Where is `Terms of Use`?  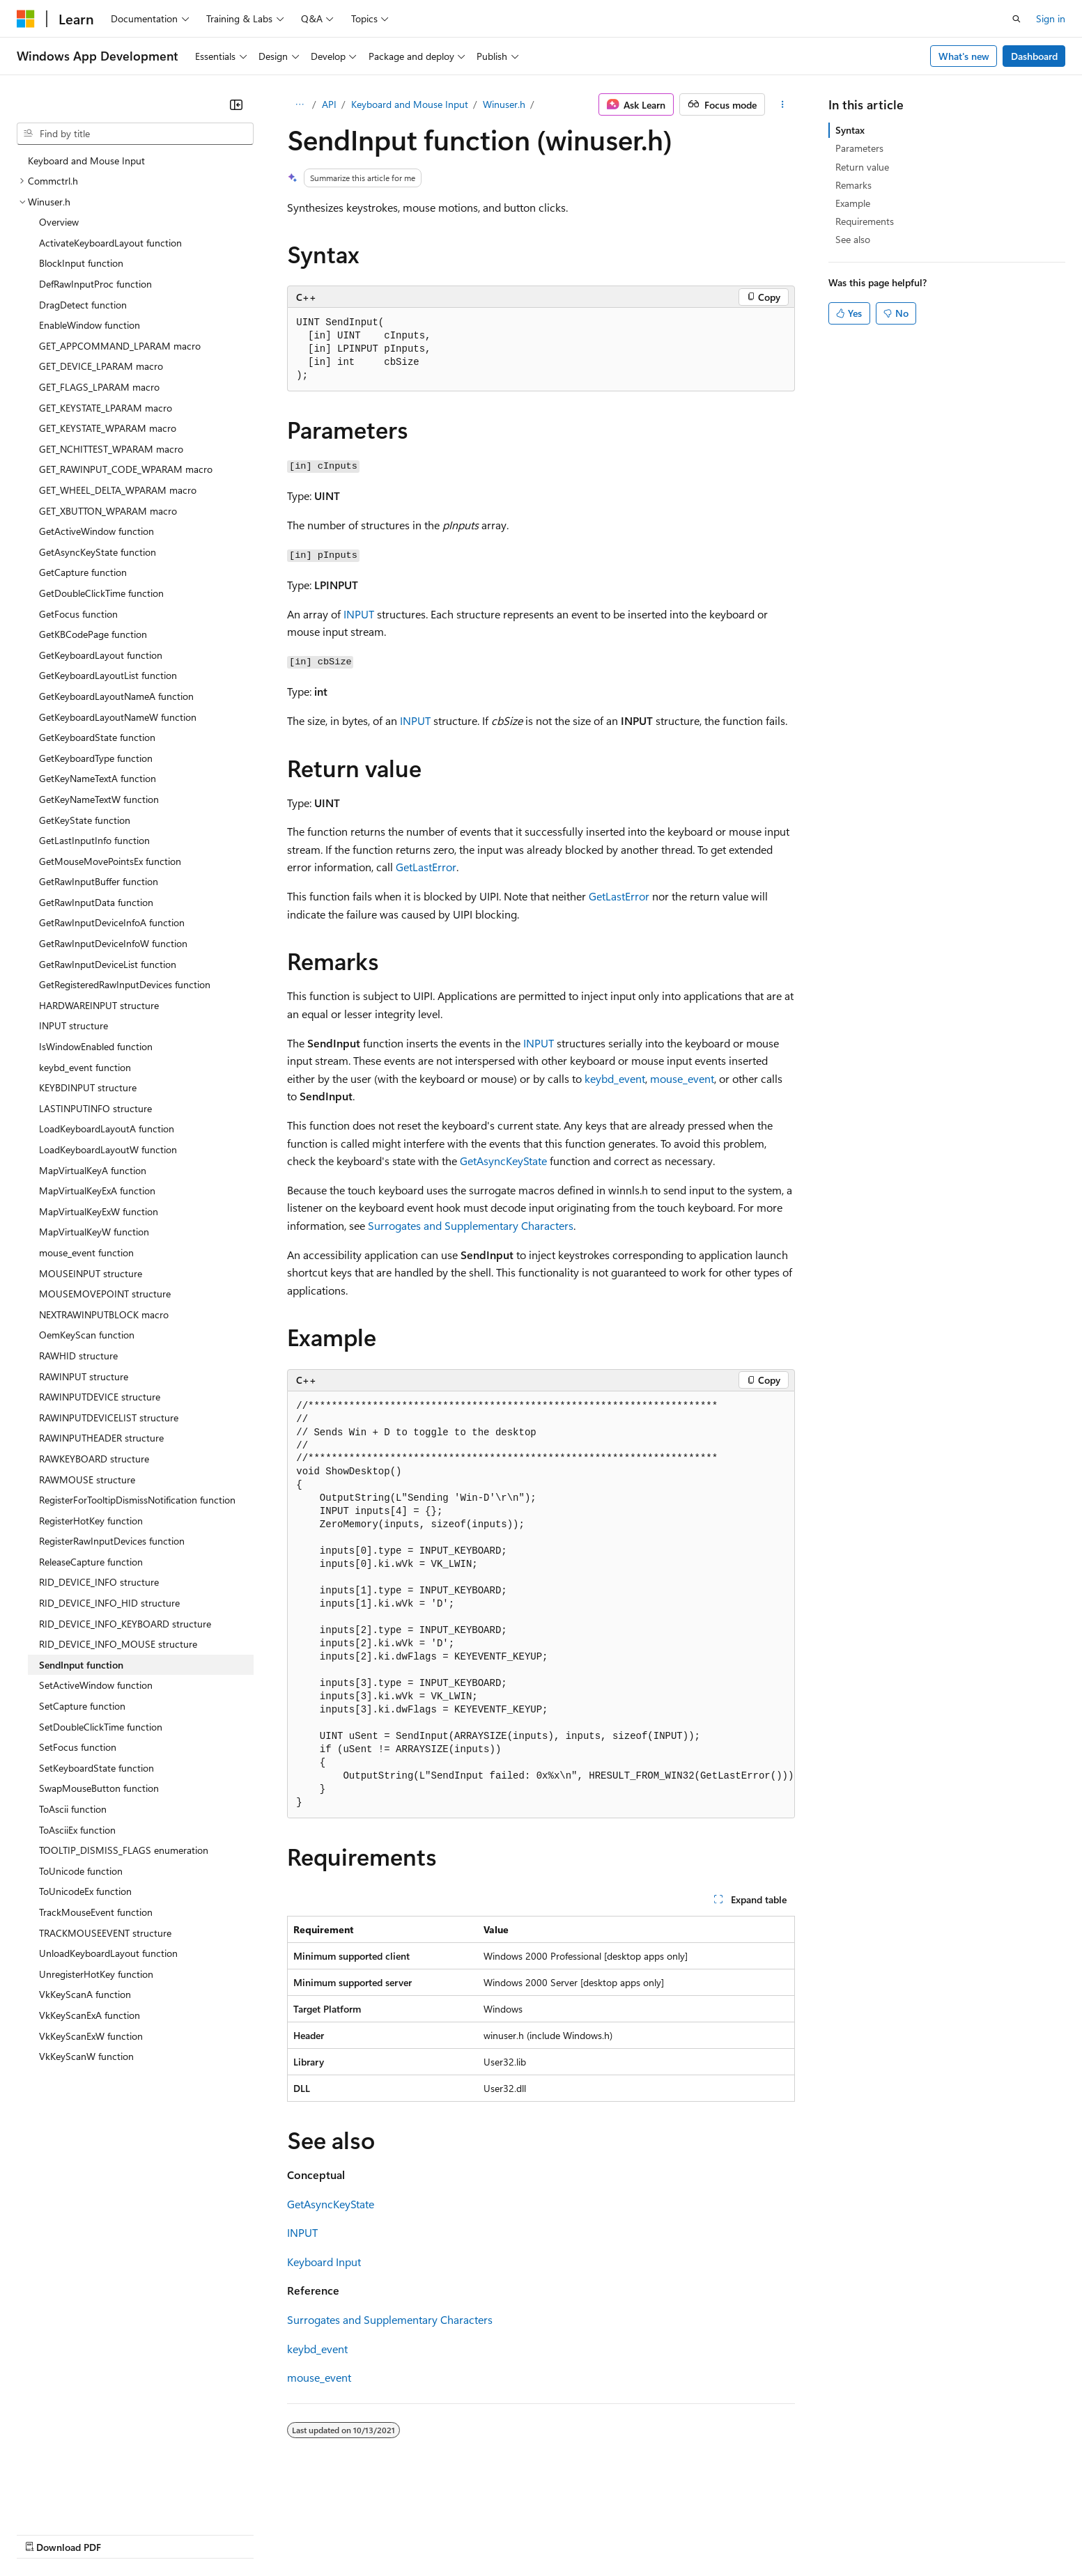
Terms of Use is located at coordinates (508, 2533).